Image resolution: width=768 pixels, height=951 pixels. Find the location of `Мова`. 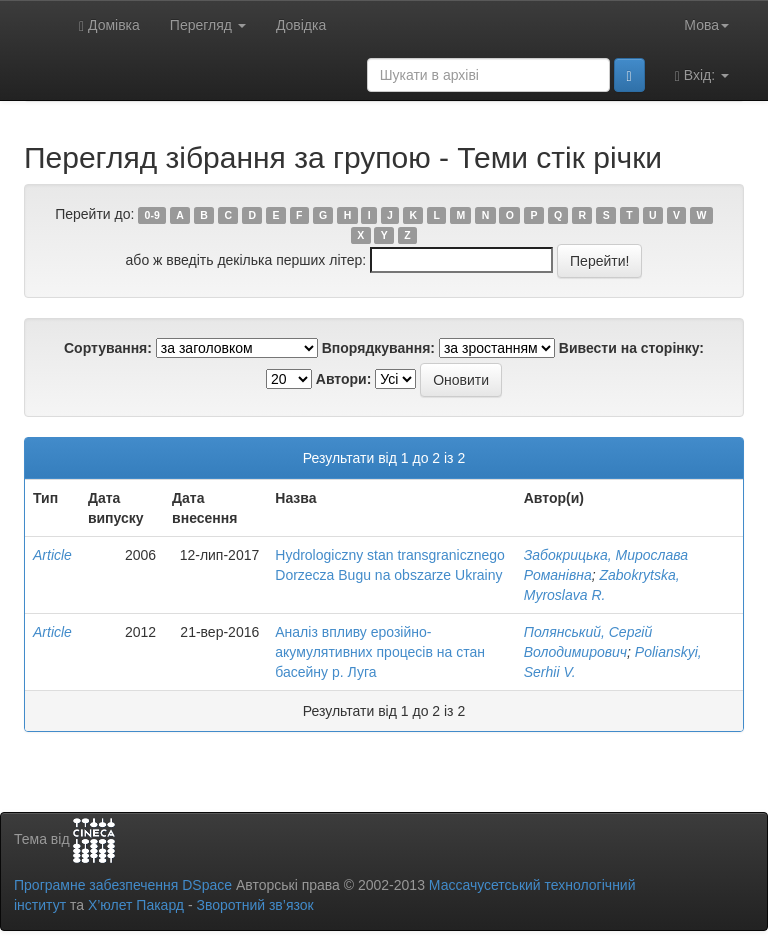

Мова is located at coordinates (706, 25).